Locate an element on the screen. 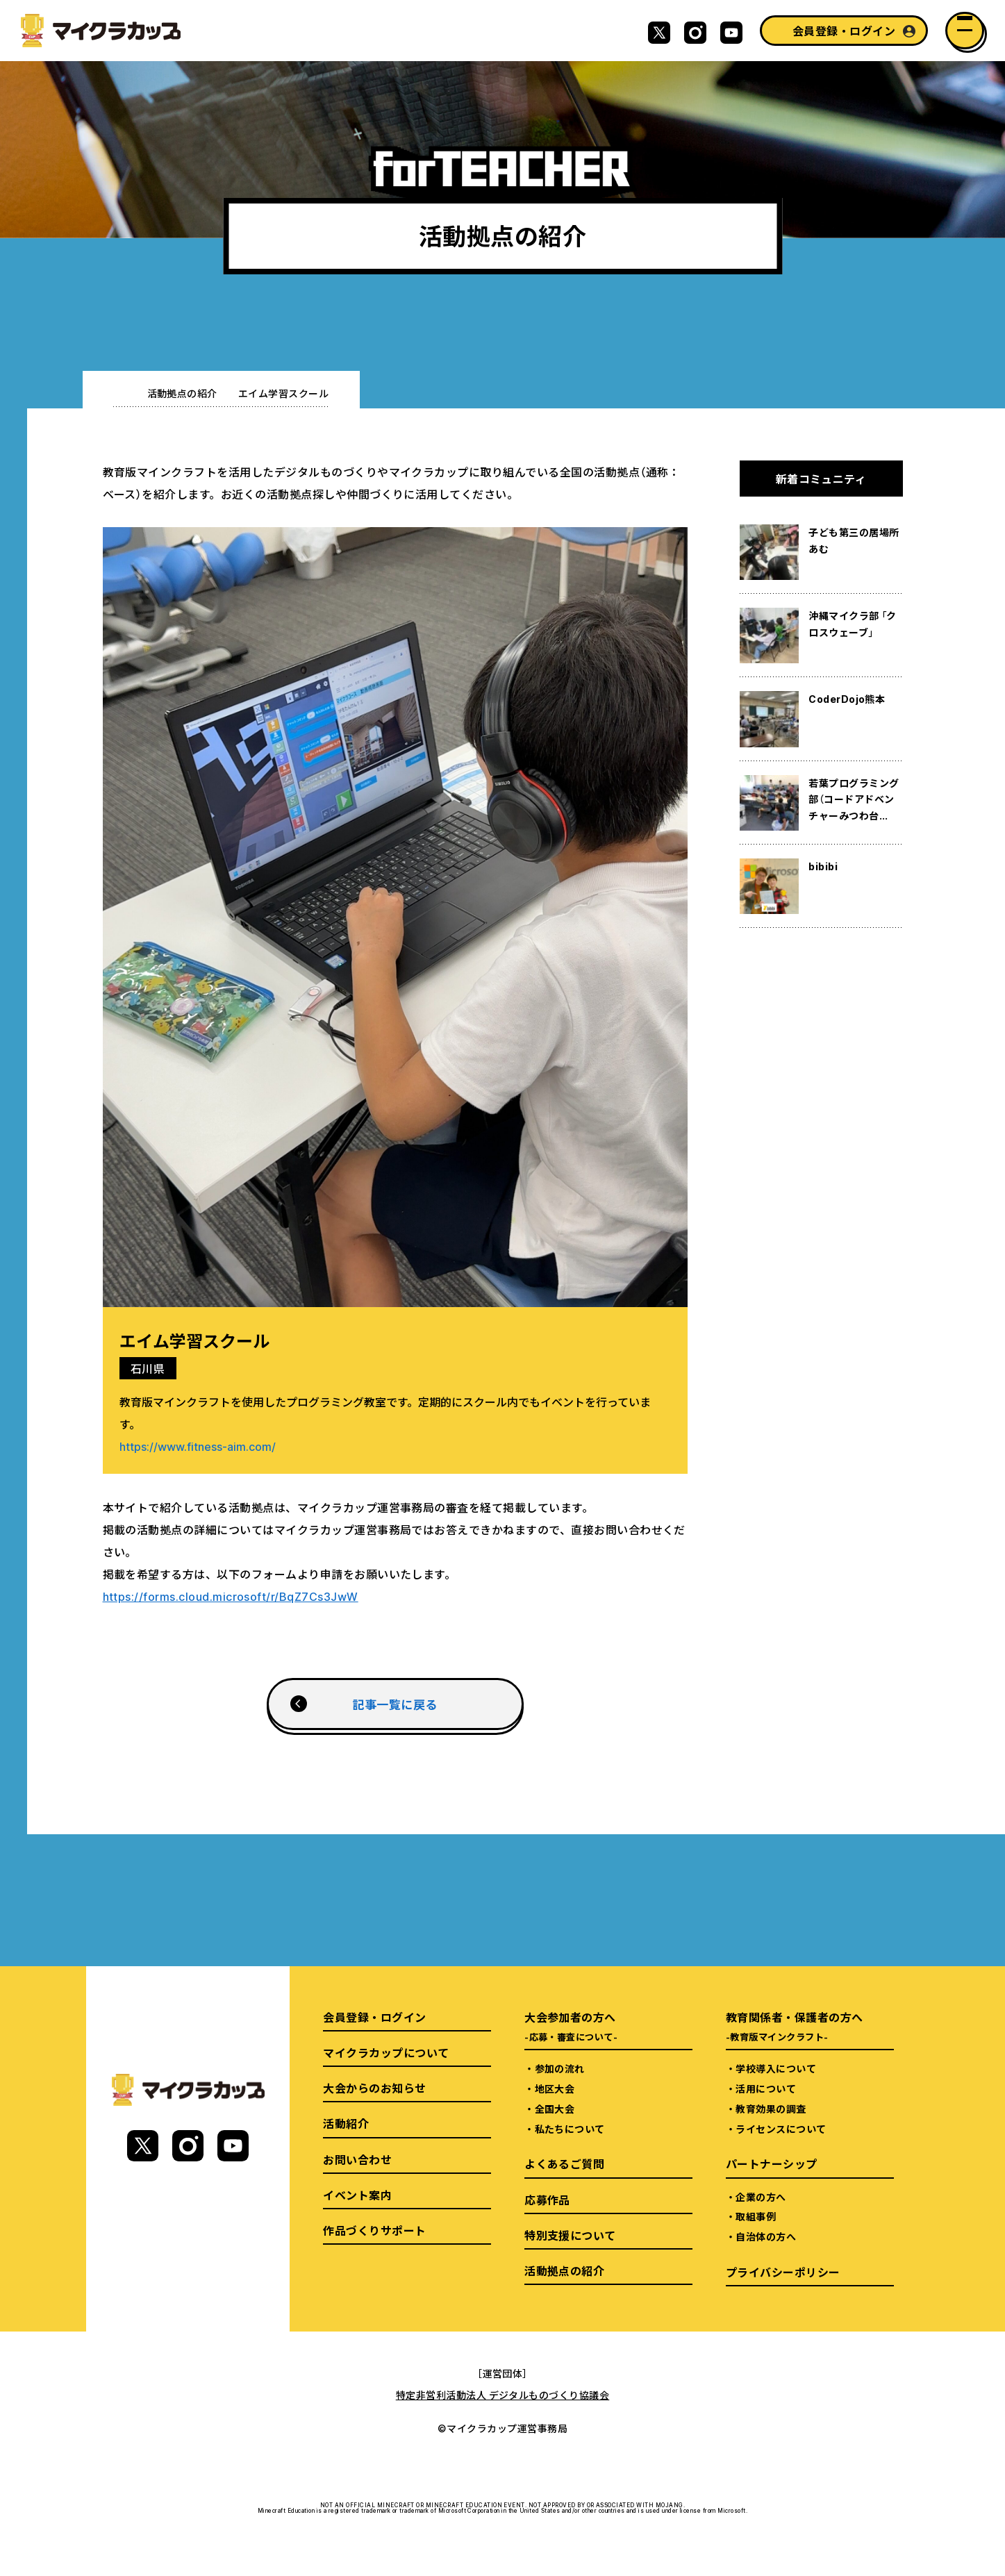 The width and height of the screenshot is (1005, 2576). 特別支援について is located at coordinates (570, 2235).